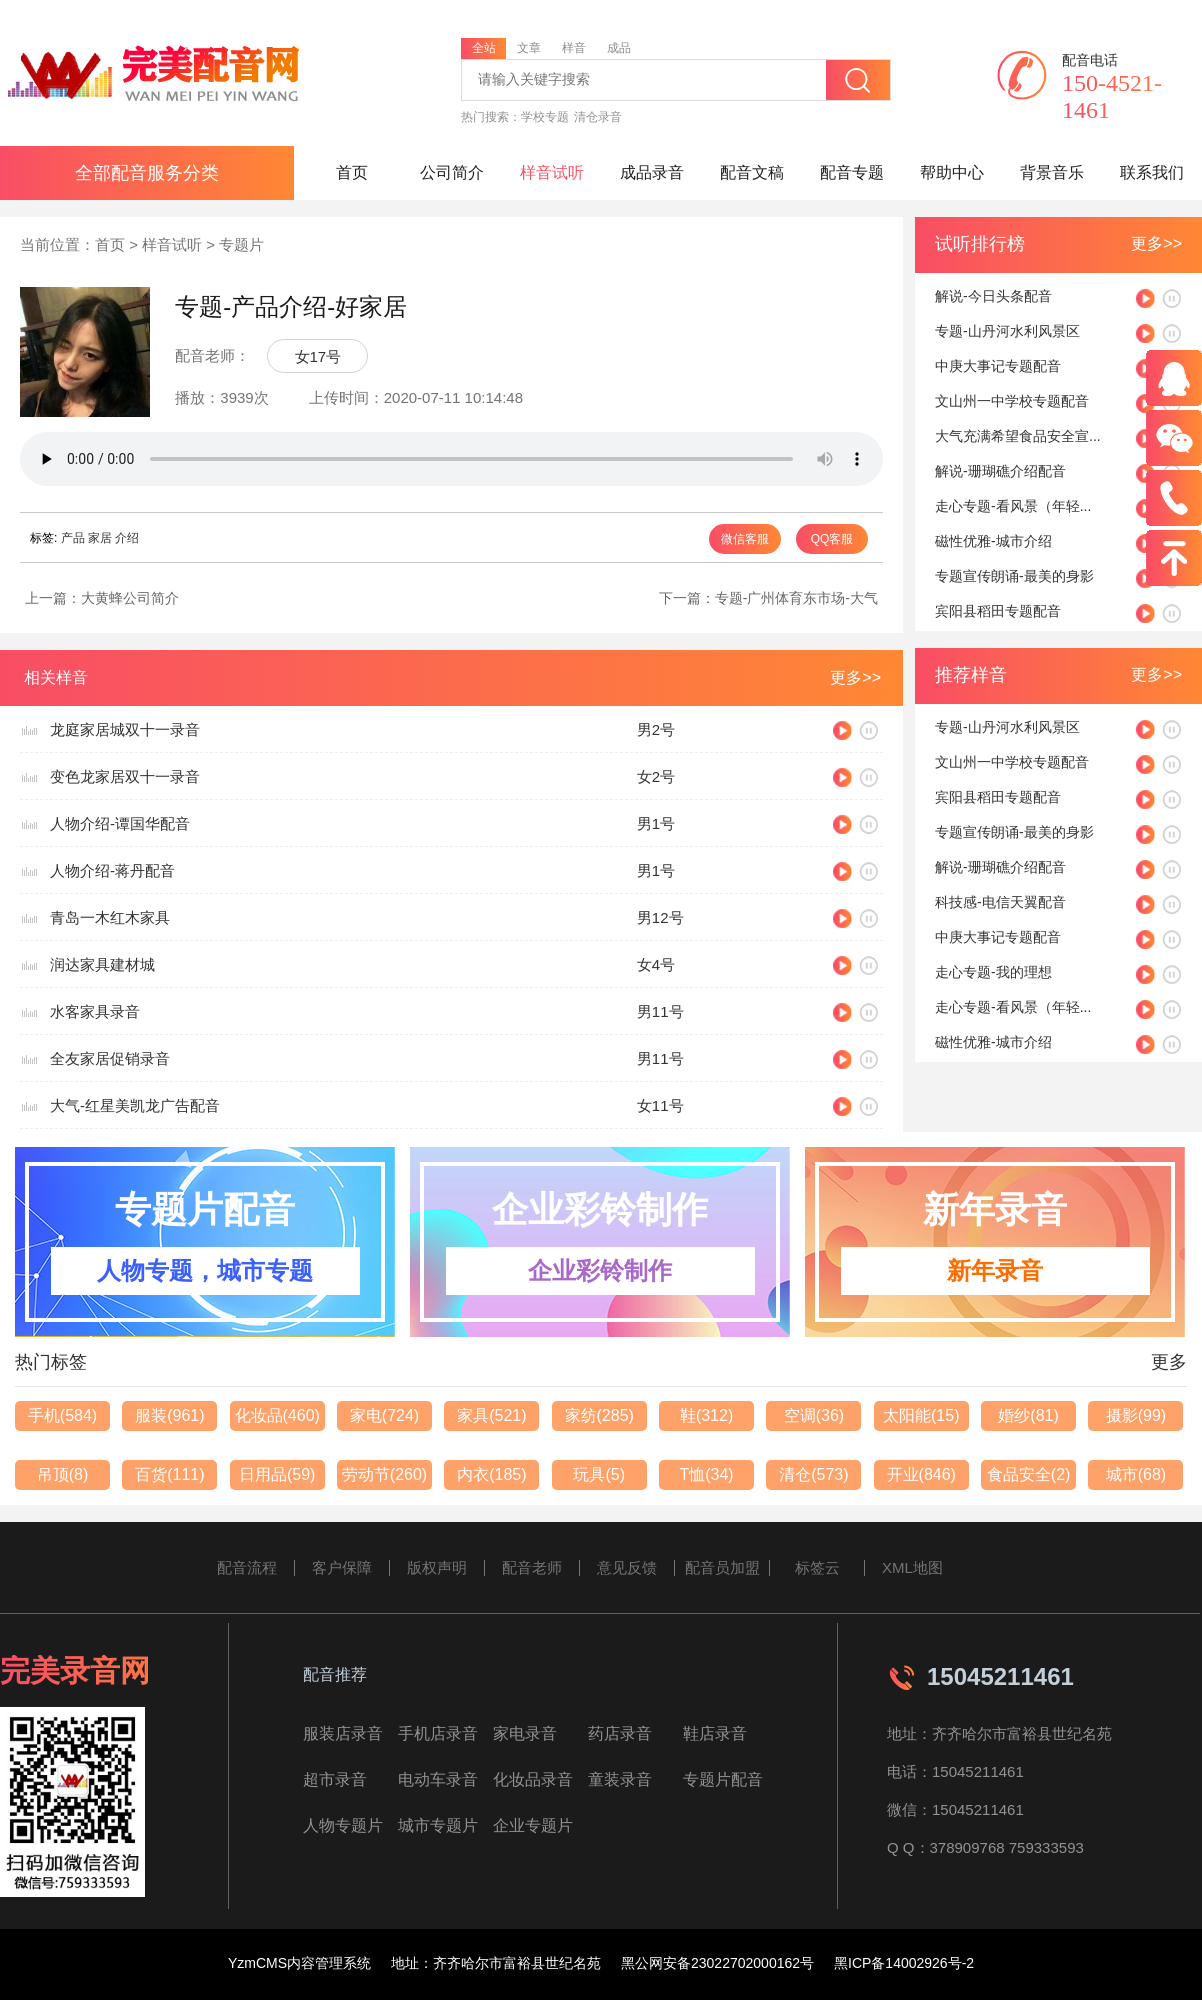 The image size is (1202, 2000). Describe the element at coordinates (102, 964) in the screenshot. I see `润达家具建材城` at that location.